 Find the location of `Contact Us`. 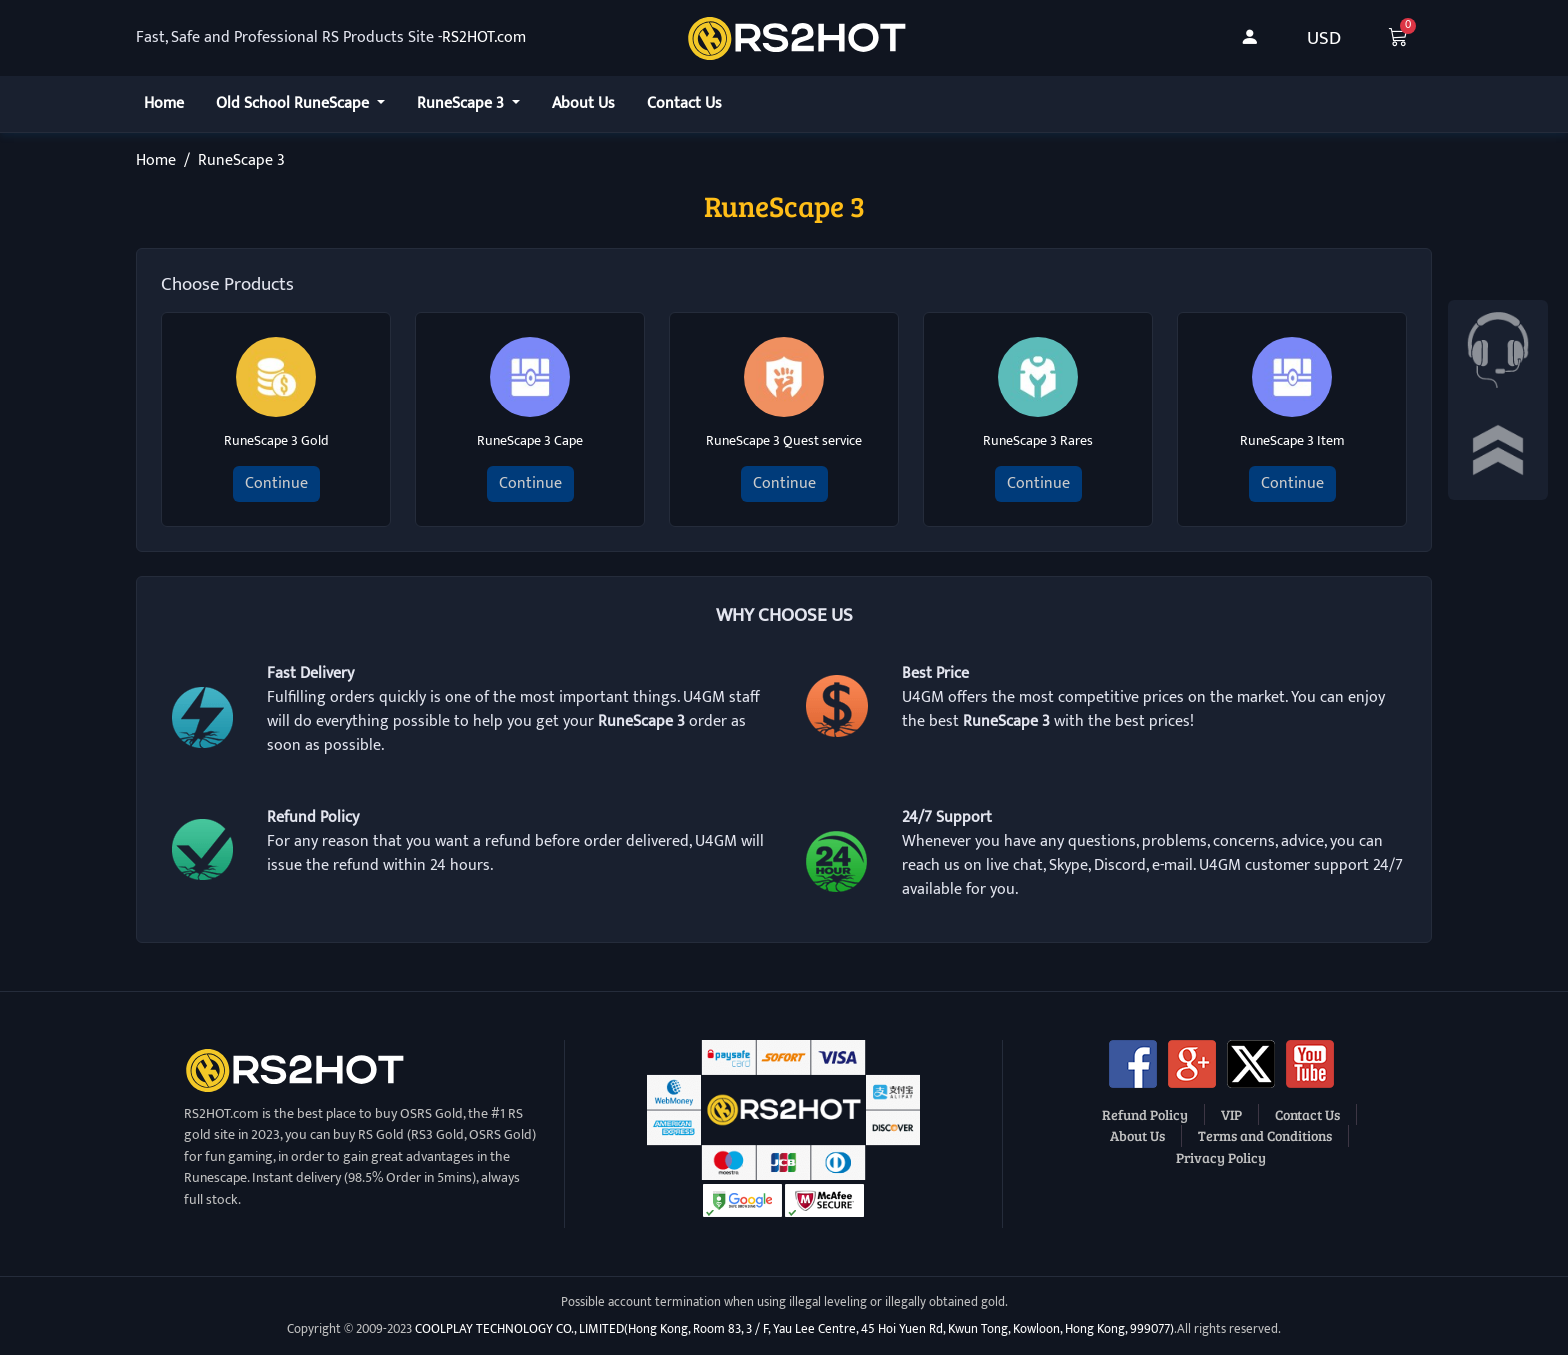

Contact Us is located at coordinates (684, 103).